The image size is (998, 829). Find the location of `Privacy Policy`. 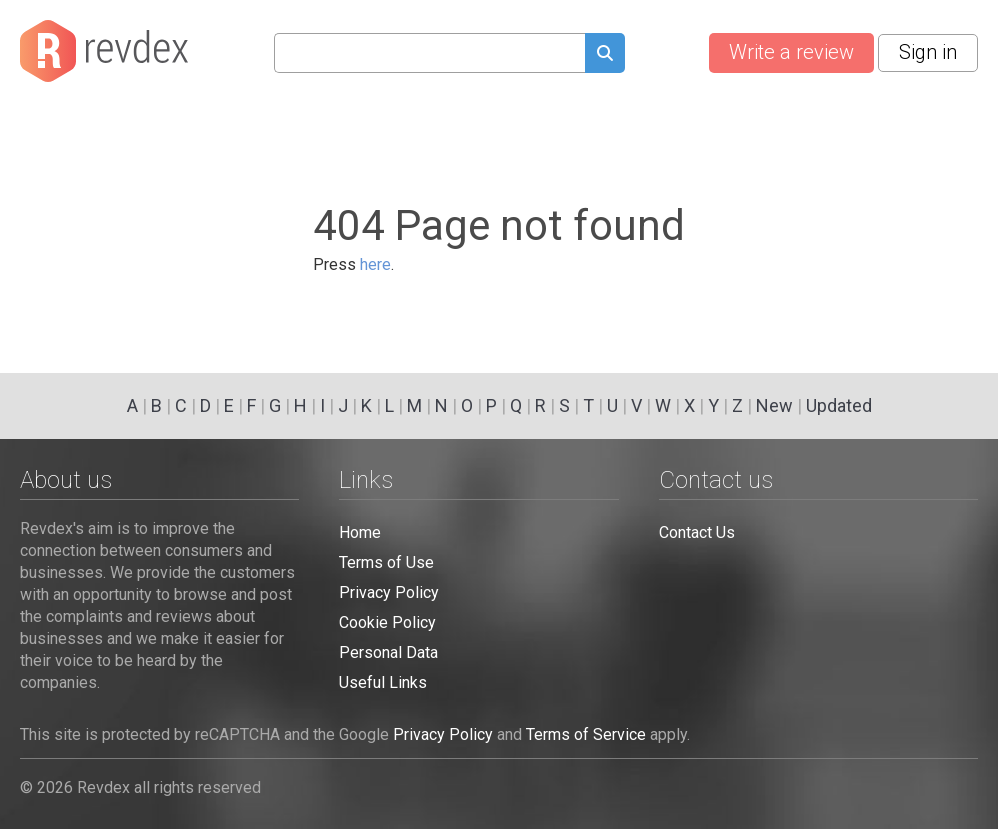

Privacy Policy is located at coordinates (389, 592).